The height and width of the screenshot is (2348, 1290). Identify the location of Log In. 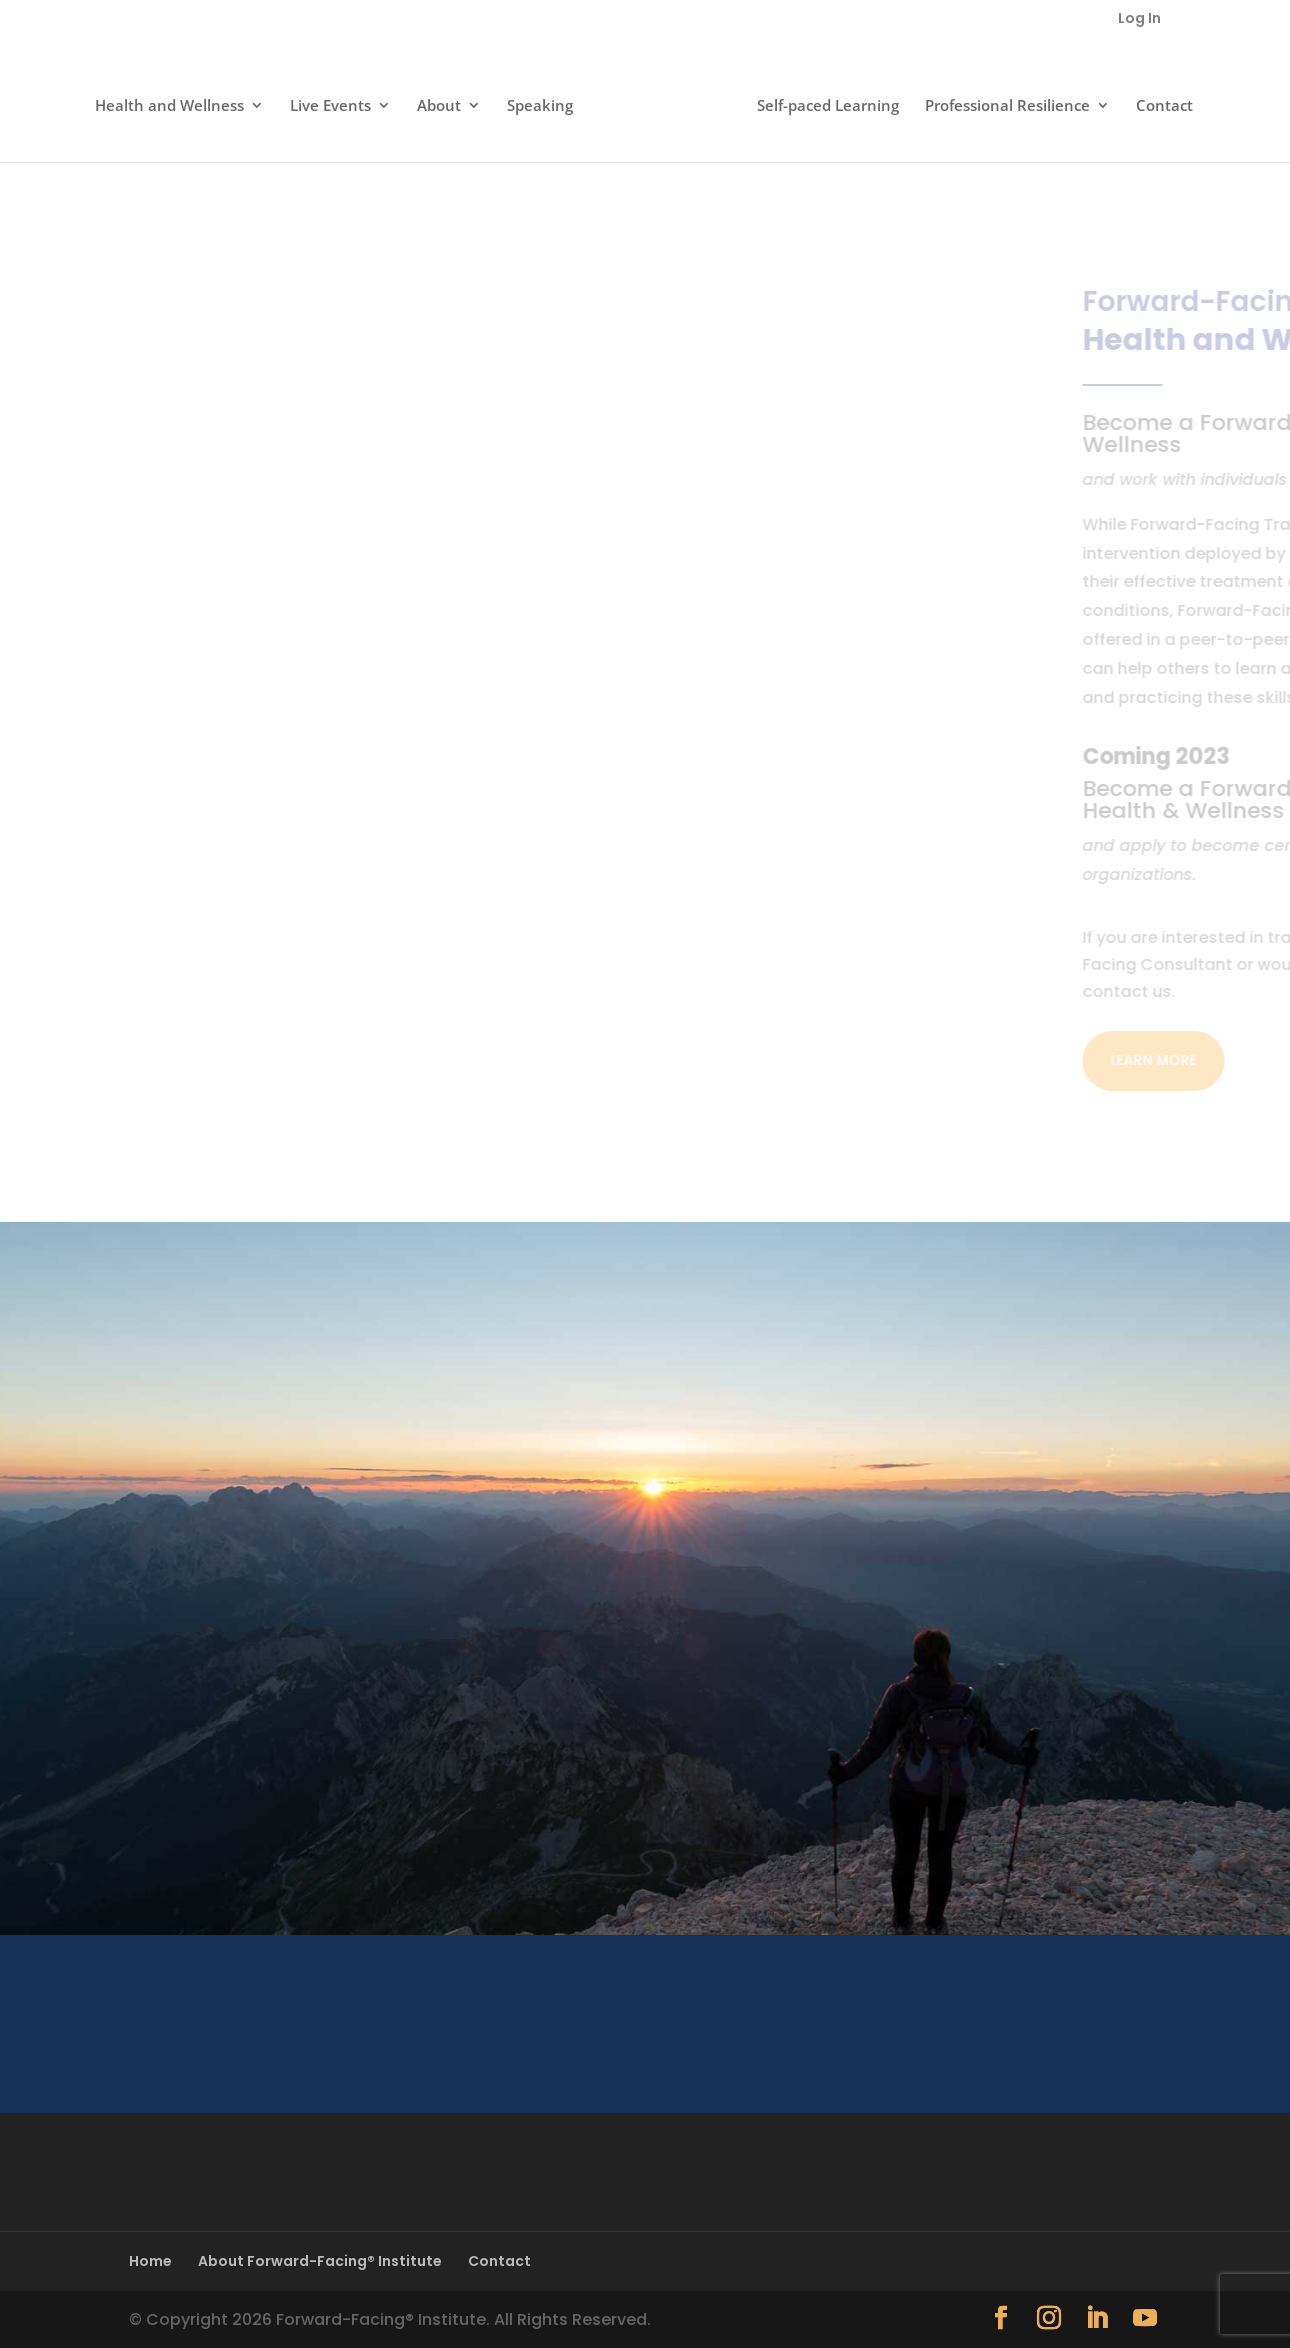
(1139, 19).